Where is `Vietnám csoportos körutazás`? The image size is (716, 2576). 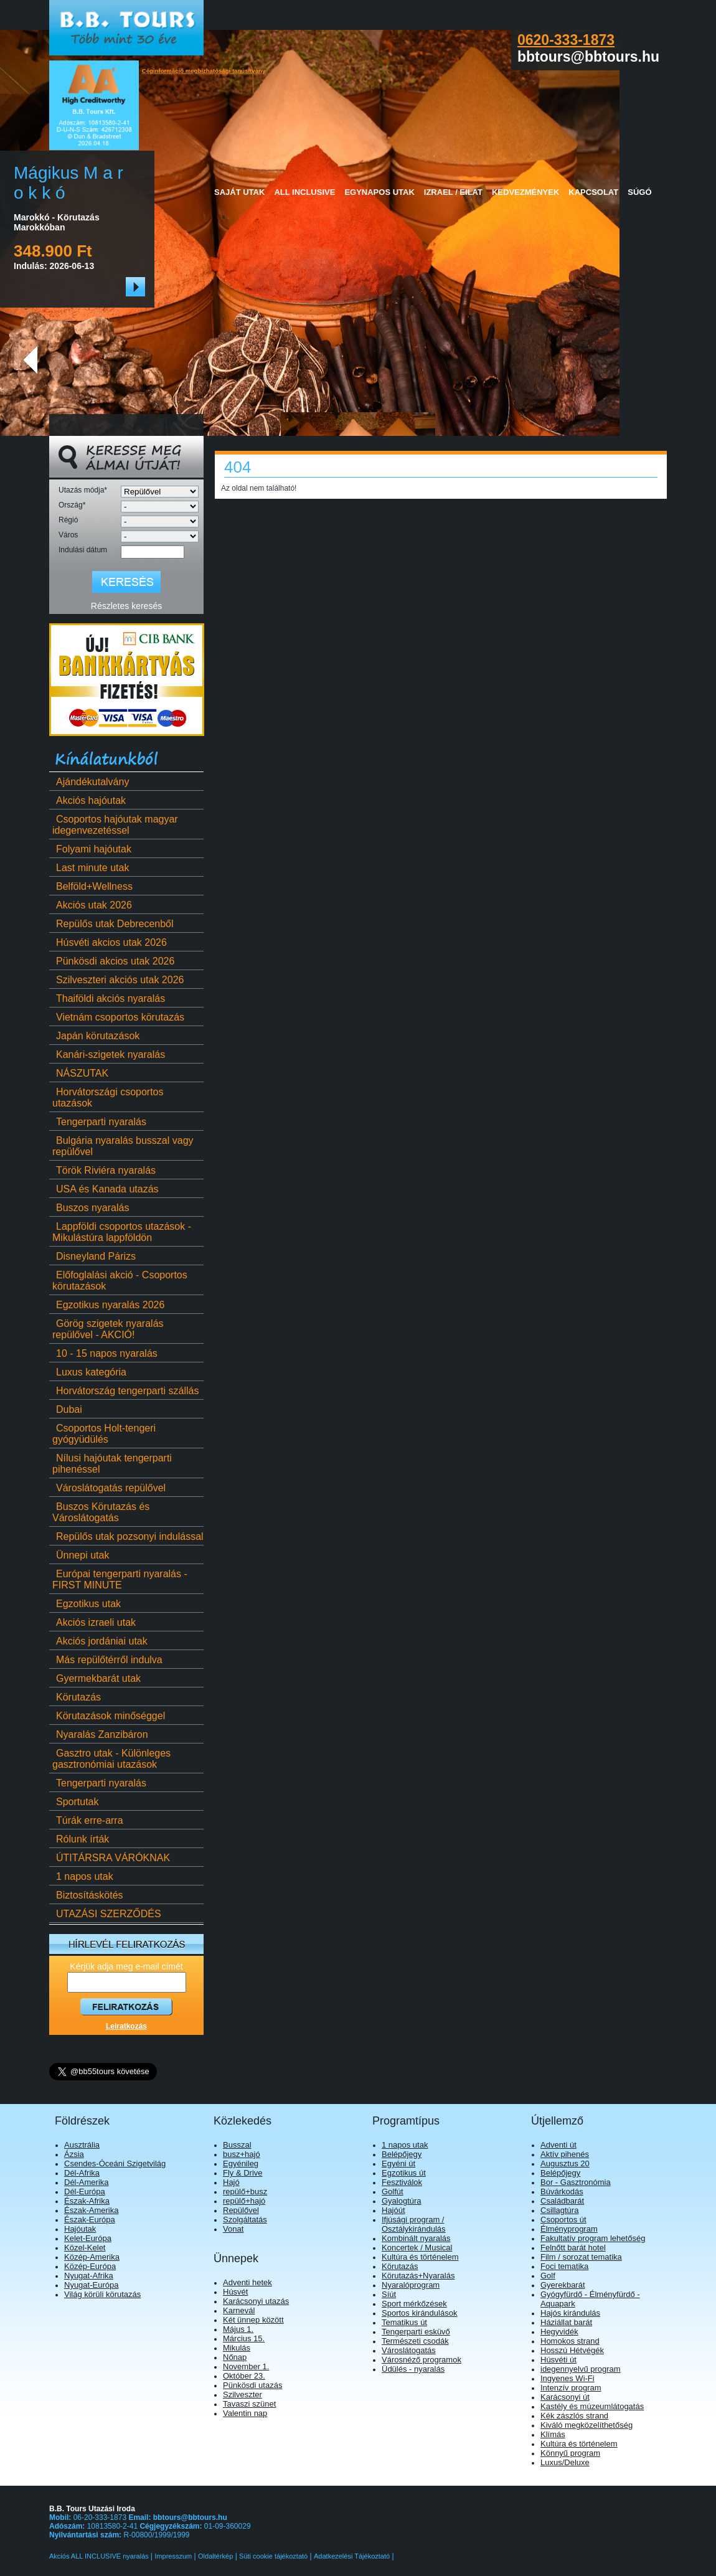 Vietnám csoportos körutazás is located at coordinates (118, 1017).